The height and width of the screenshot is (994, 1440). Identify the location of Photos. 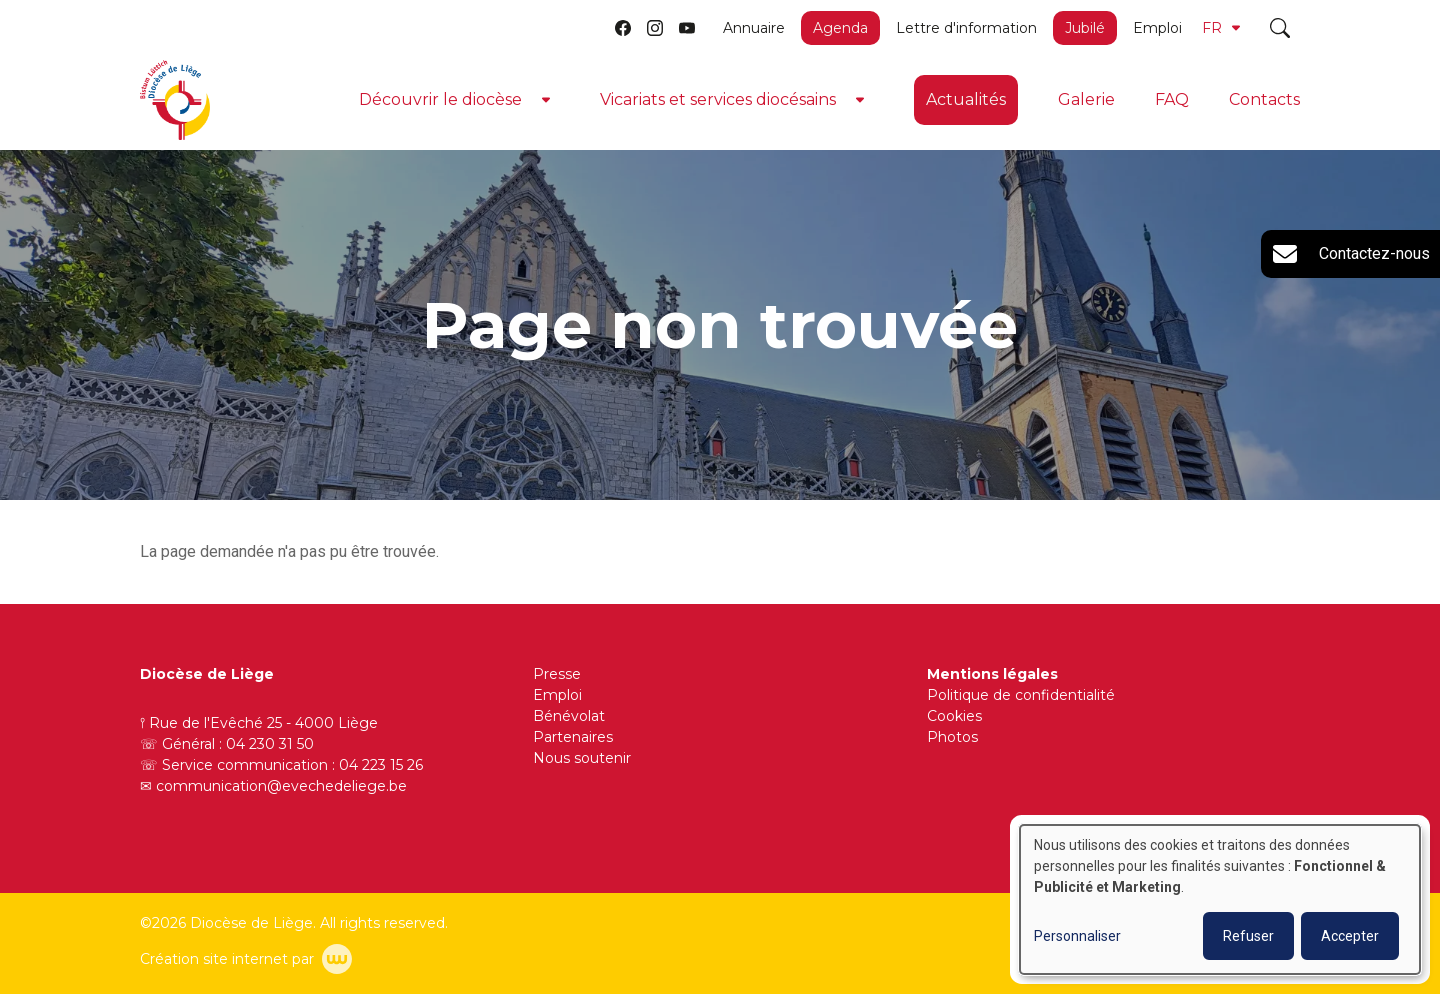
(952, 737).